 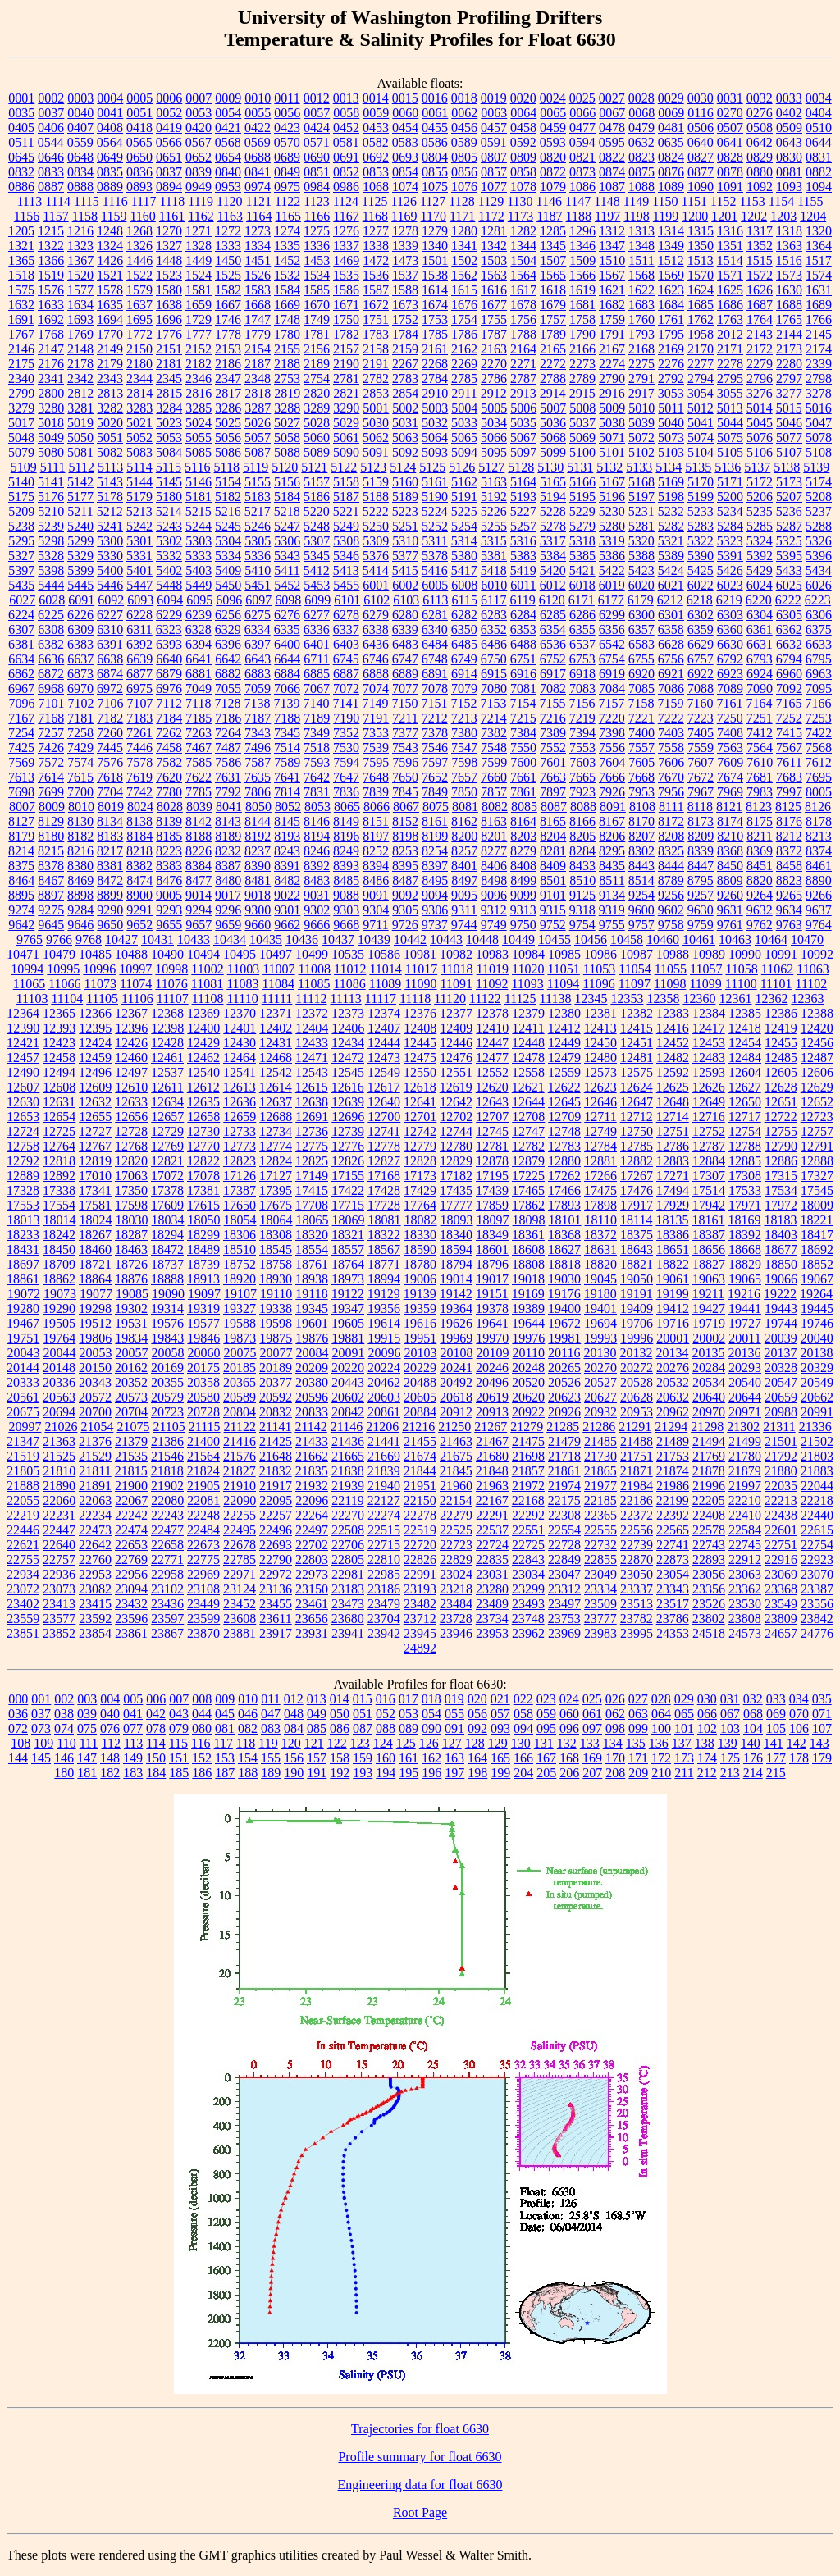 What do you see at coordinates (729, 807) in the screenshot?
I see `8121` at bounding box center [729, 807].